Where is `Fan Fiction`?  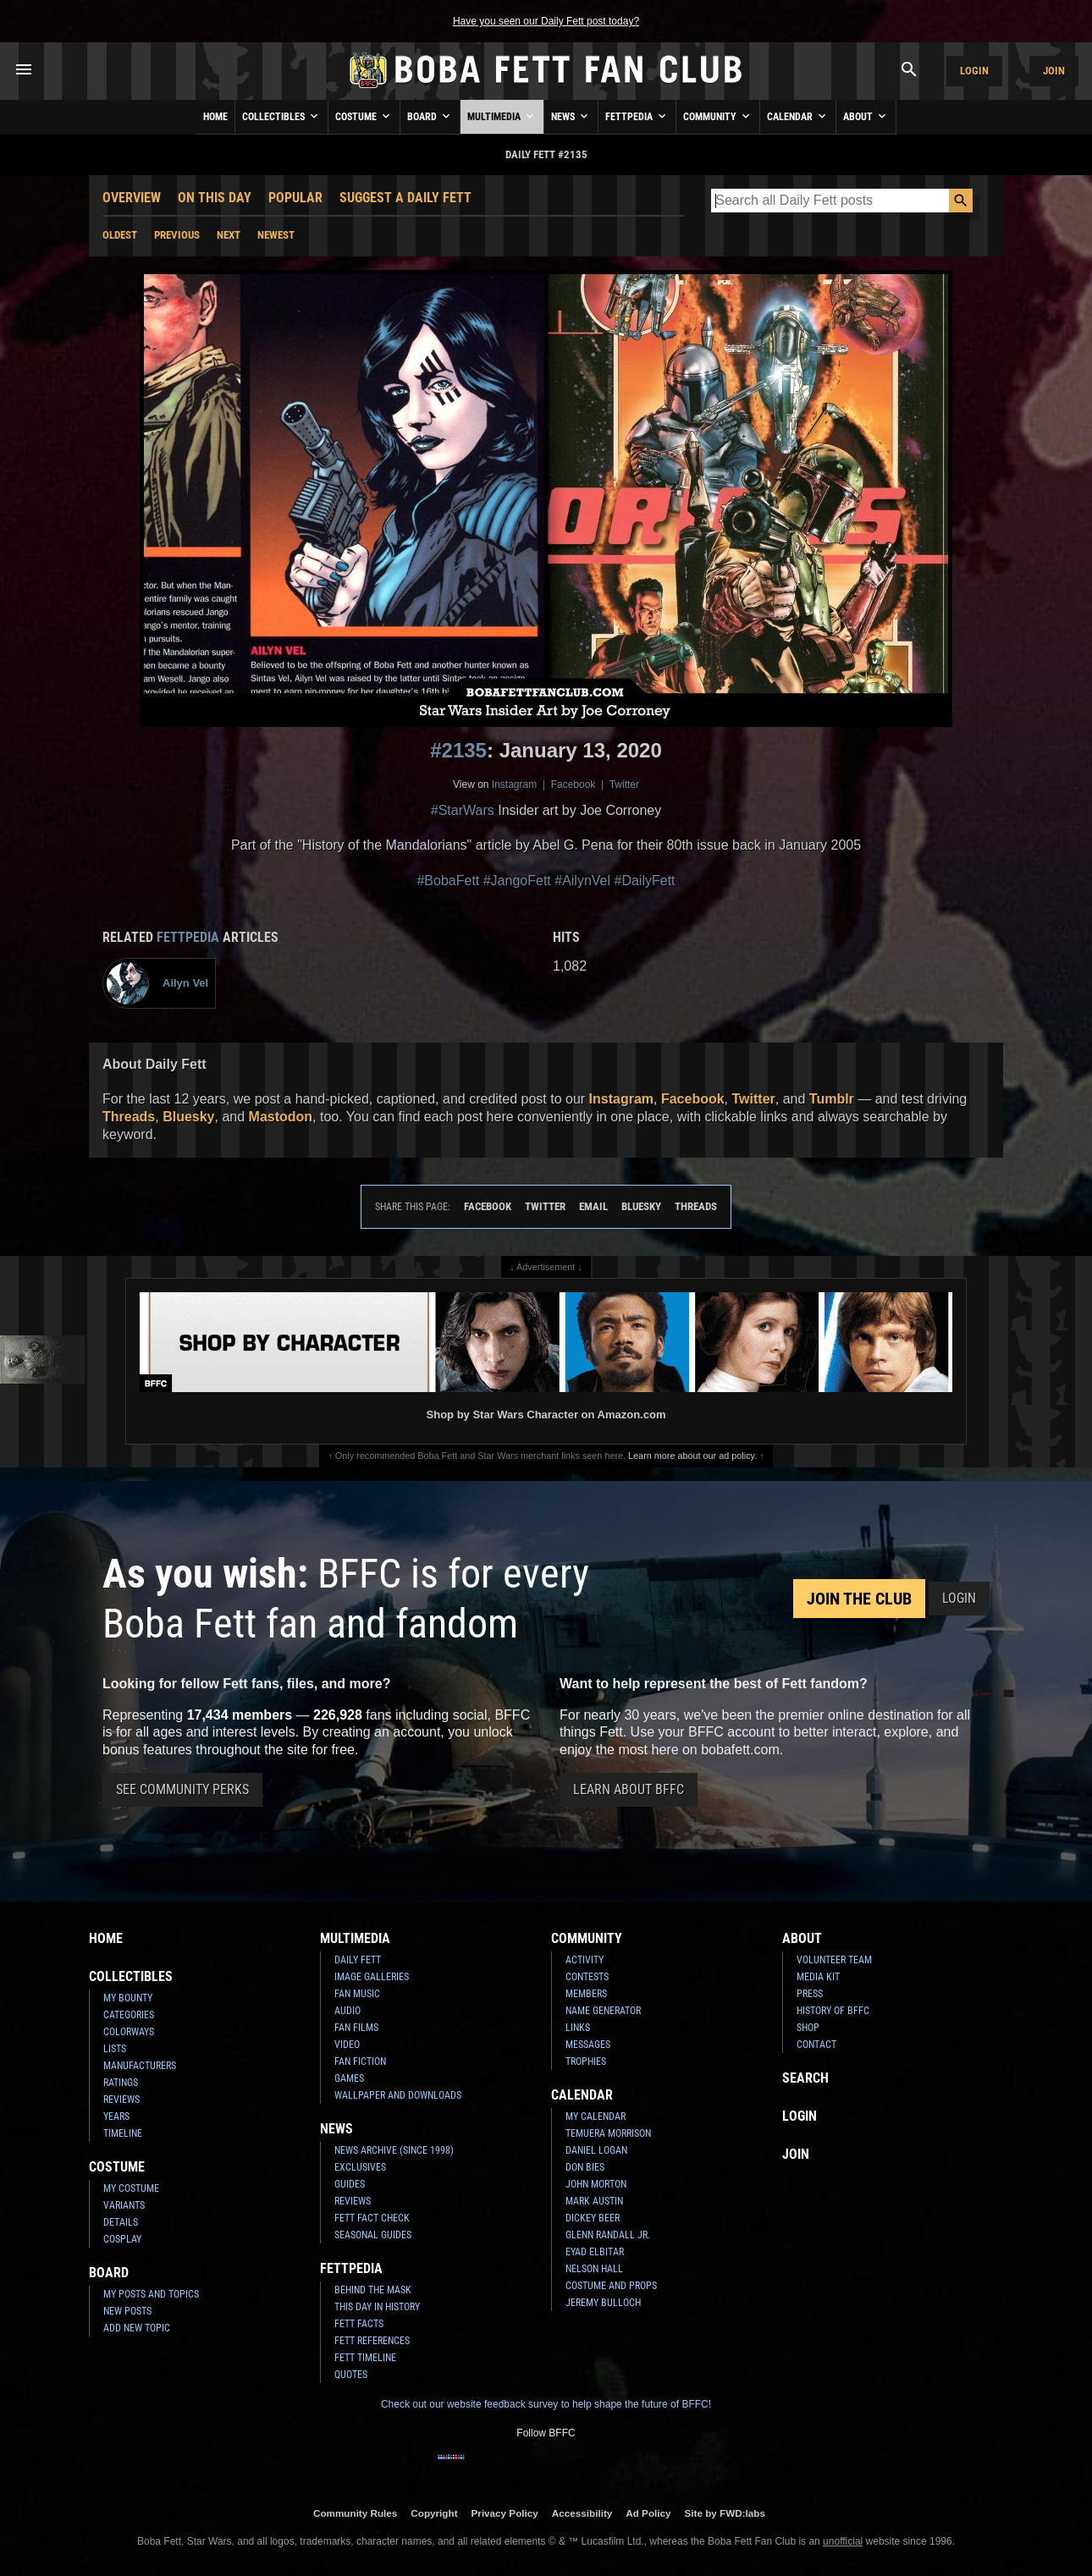
Fan Fiction is located at coordinates (360, 2061).